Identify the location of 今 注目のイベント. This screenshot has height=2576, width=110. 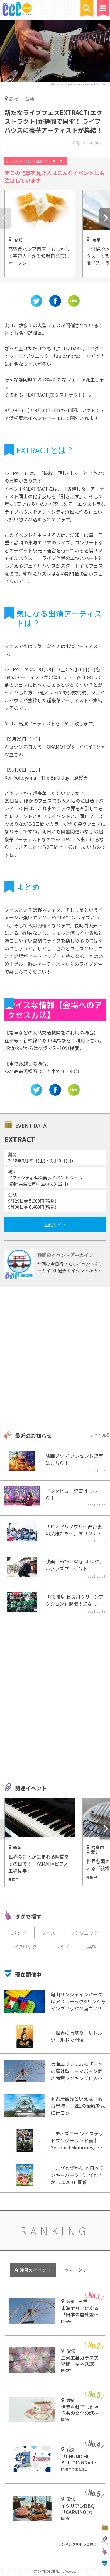
(32, 2270).